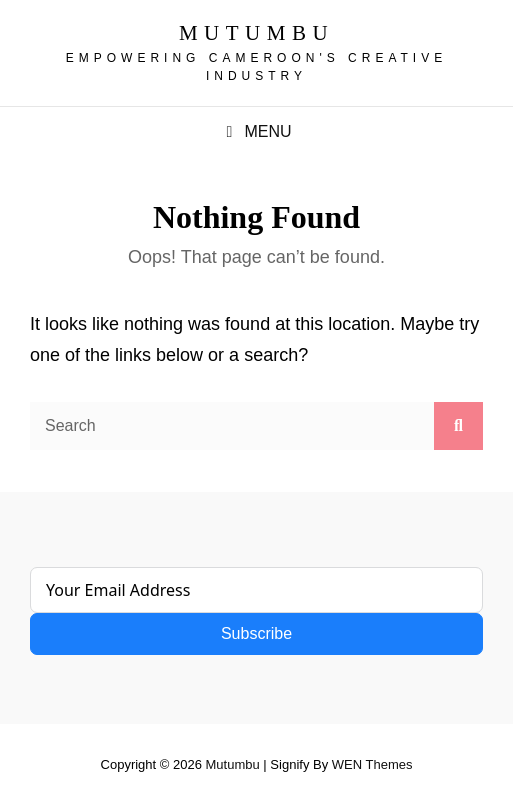 This screenshot has height=807, width=513. What do you see at coordinates (256, 633) in the screenshot?
I see `Subscribe` at bounding box center [256, 633].